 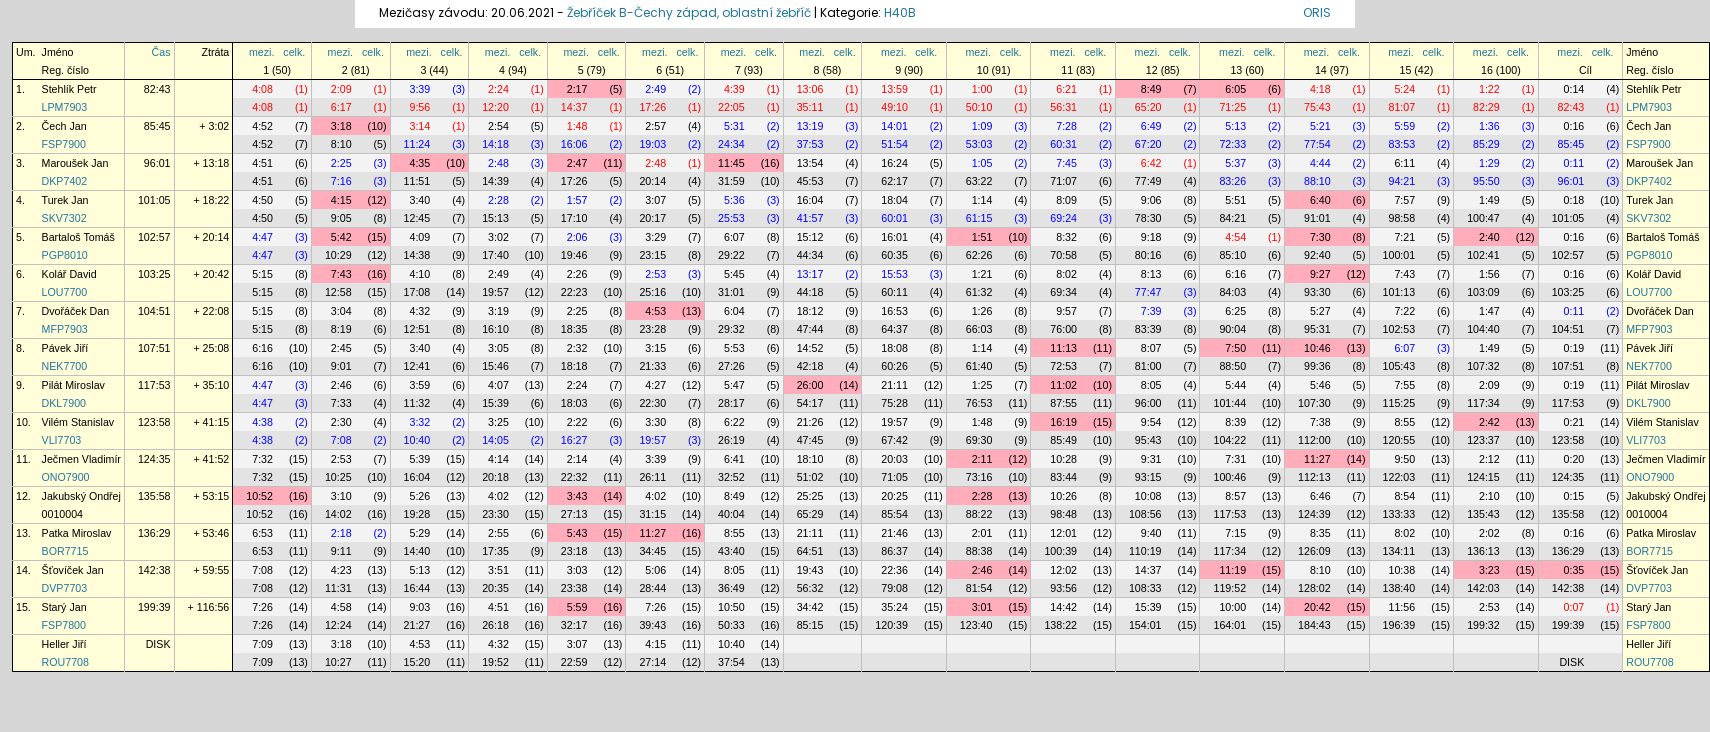 What do you see at coordinates (1483, 514) in the screenshot?
I see `135:43` at bounding box center [1483, 514].